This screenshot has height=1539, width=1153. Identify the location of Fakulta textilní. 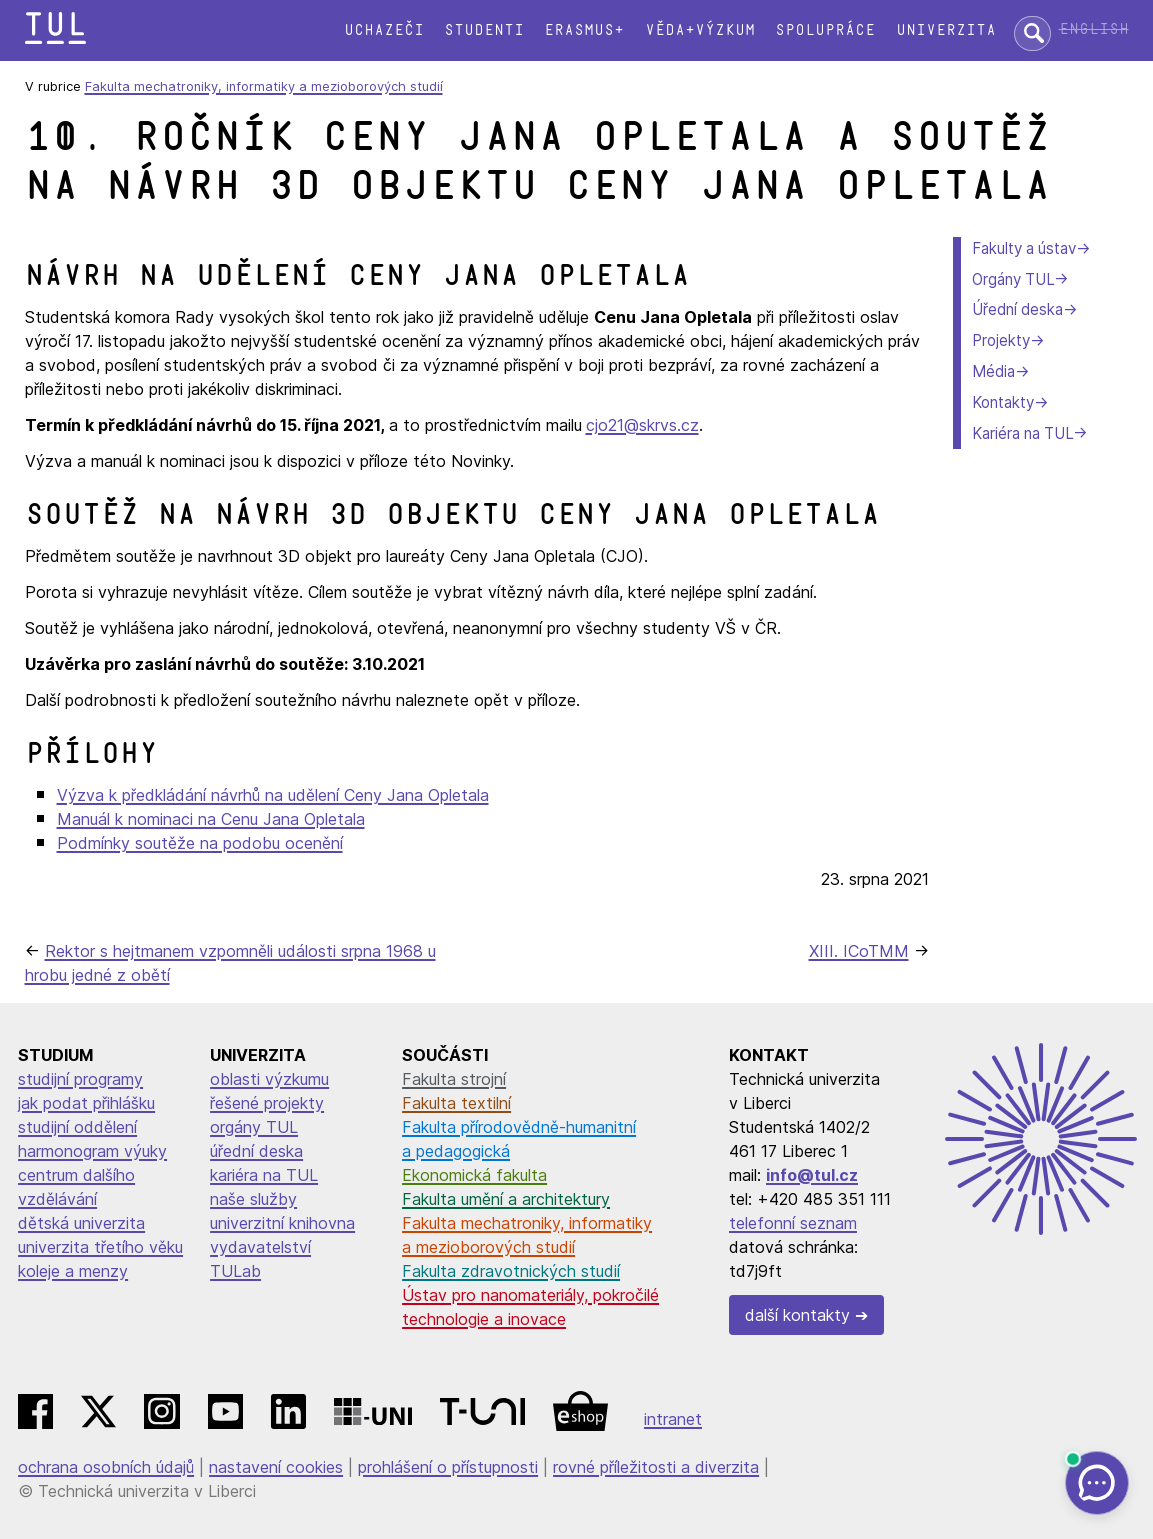
(456, 1103).